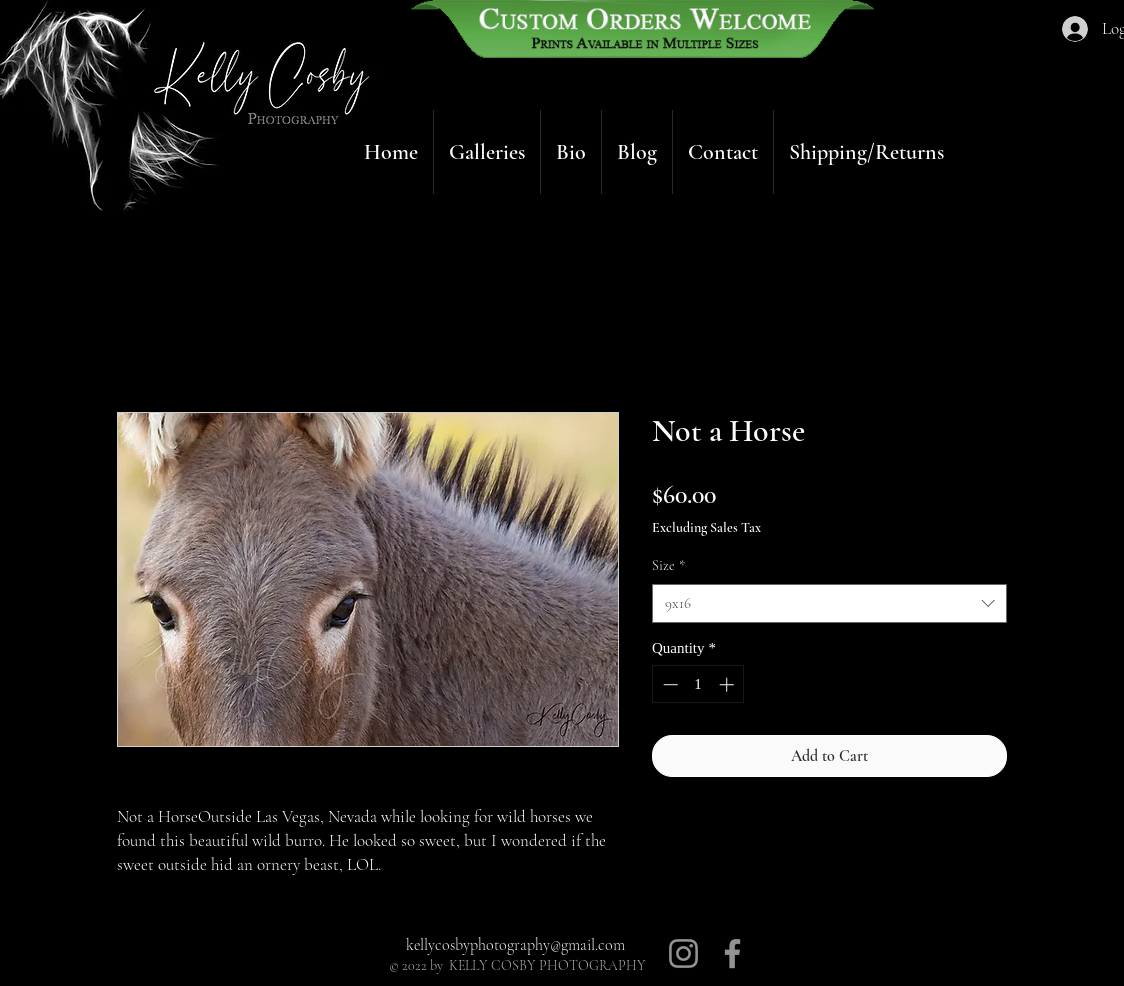  What do you see at coordinates (668, 565) in the screenshot?
I see `Size` at bounding box center [668, 565].